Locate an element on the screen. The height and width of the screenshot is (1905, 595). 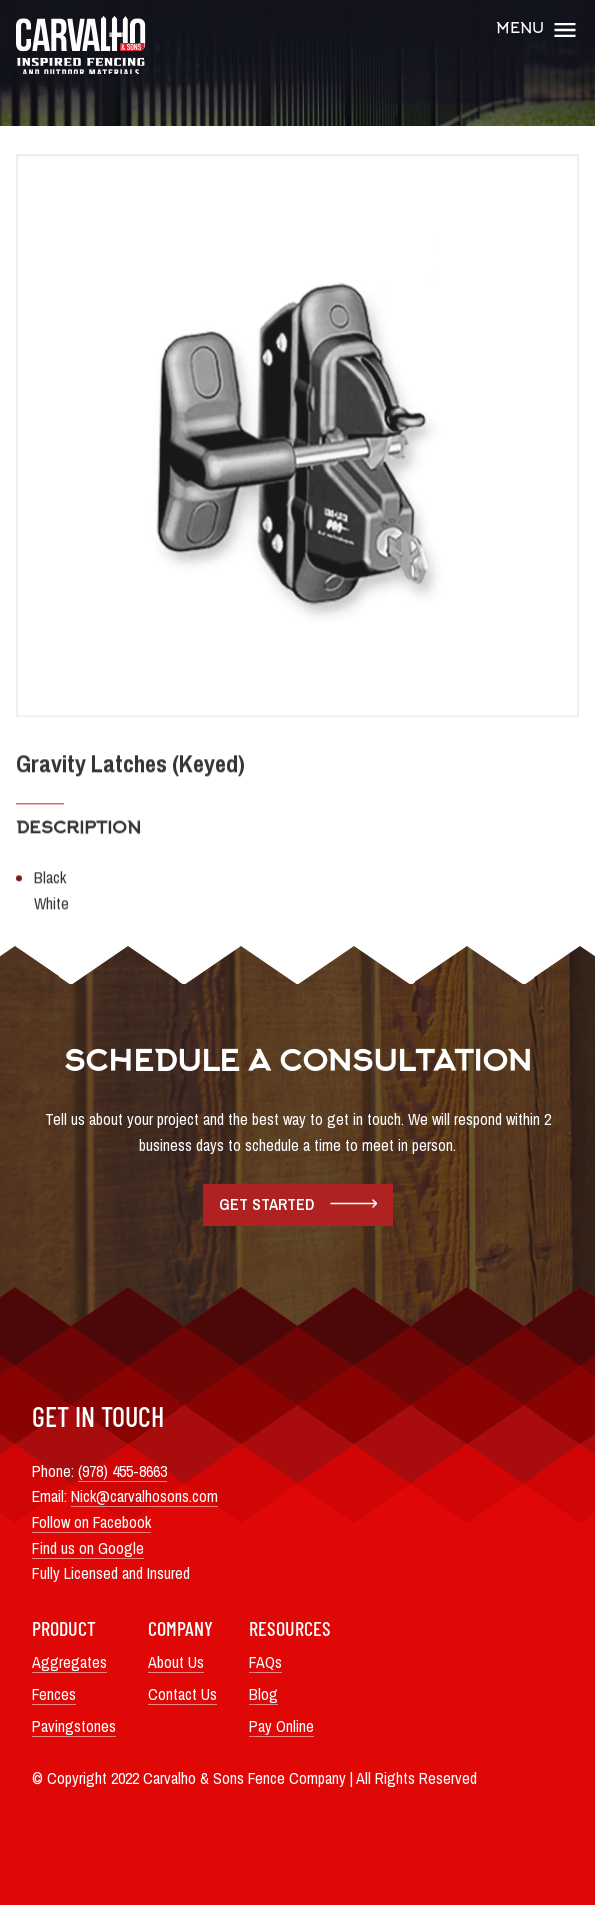
FAQs is located at coordinates (265, 1662).